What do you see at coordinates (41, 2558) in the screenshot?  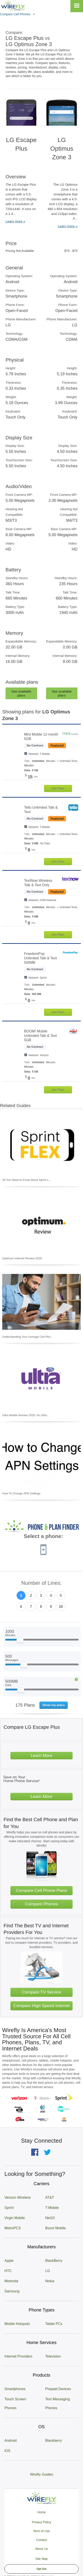 I see `Site Map` at bounding box center [41, 2558].